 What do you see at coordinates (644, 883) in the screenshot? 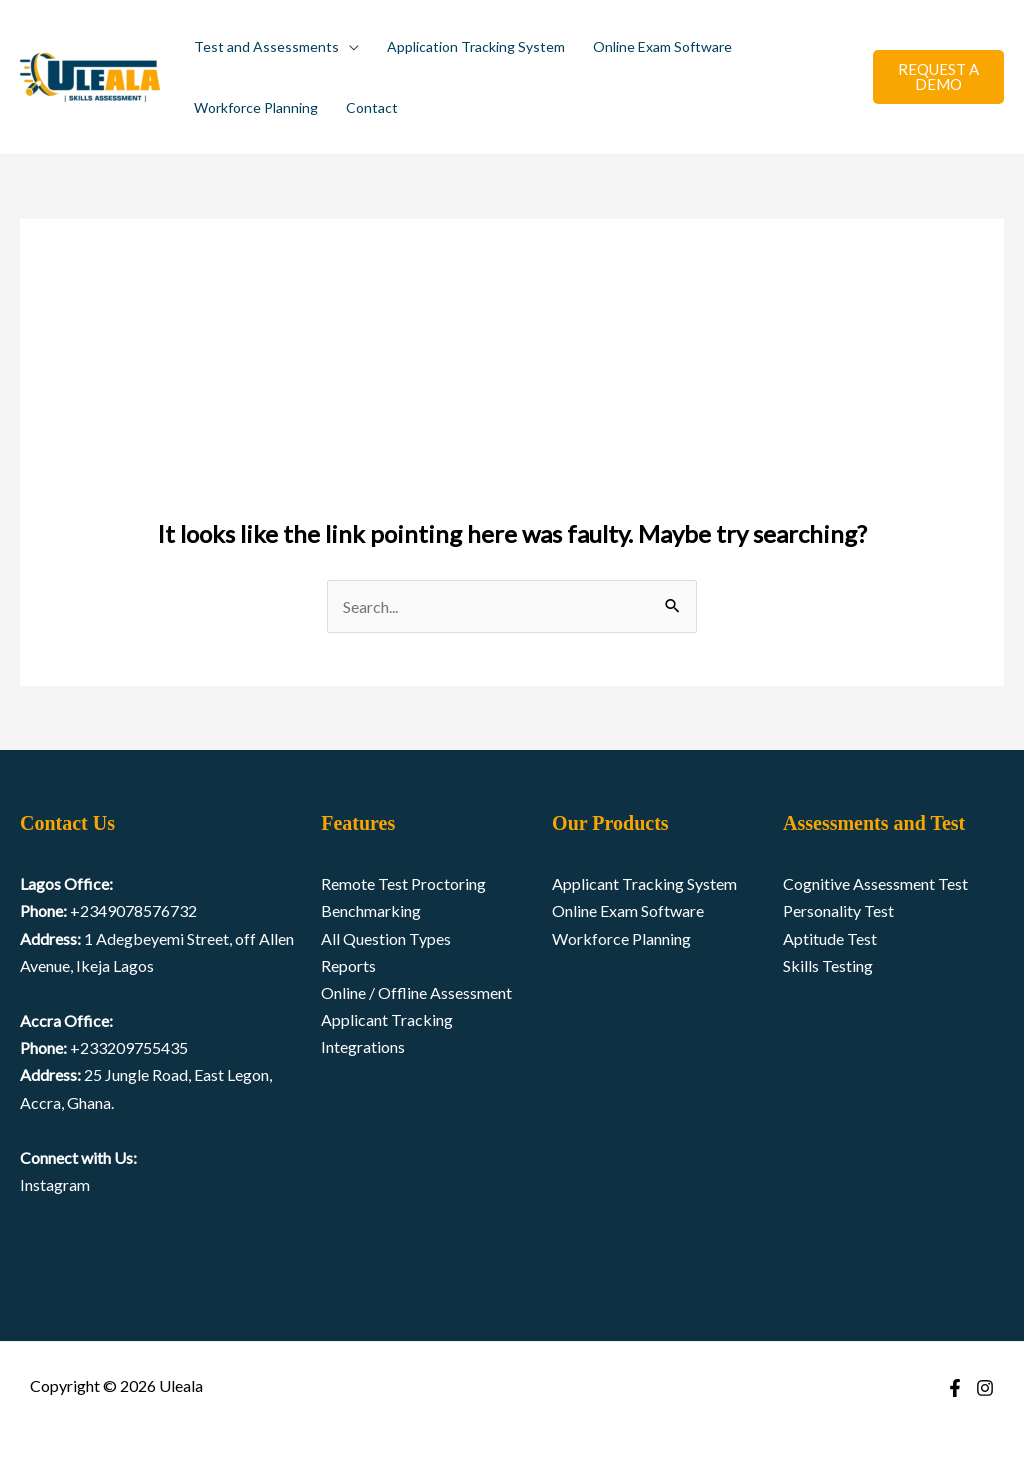
I see `Applicant Tracking System` at bounding box center [644, 883].